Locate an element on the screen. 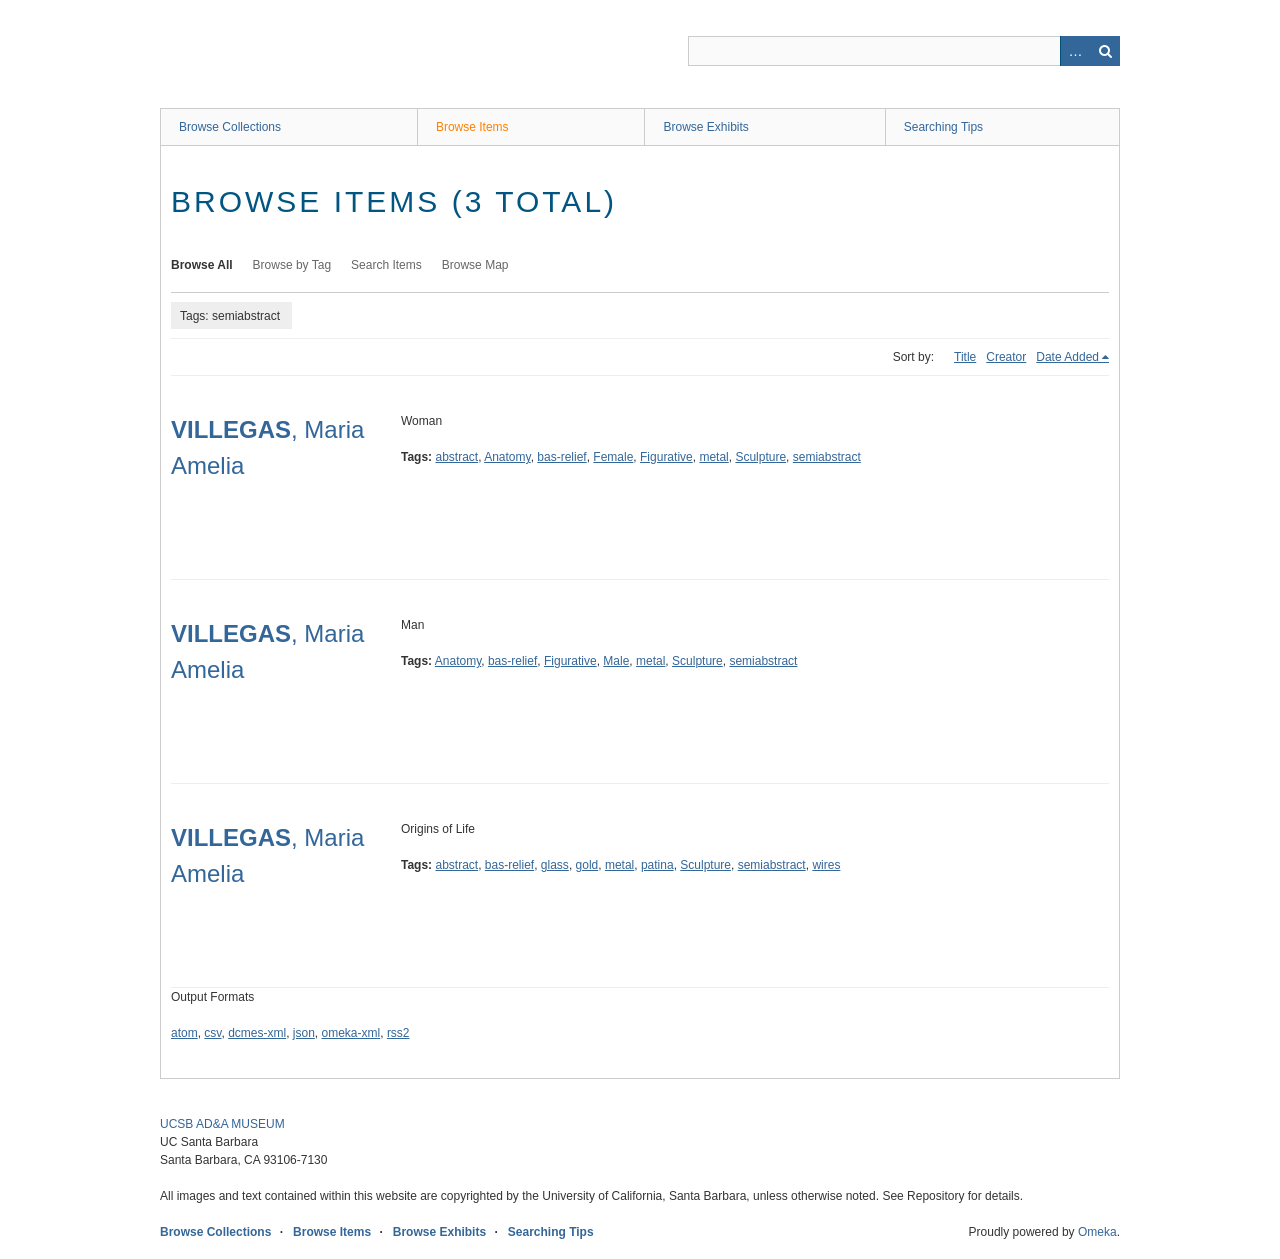 This screenshot has width=1280, height=1259. Search is located at coordinates (1105, 51).